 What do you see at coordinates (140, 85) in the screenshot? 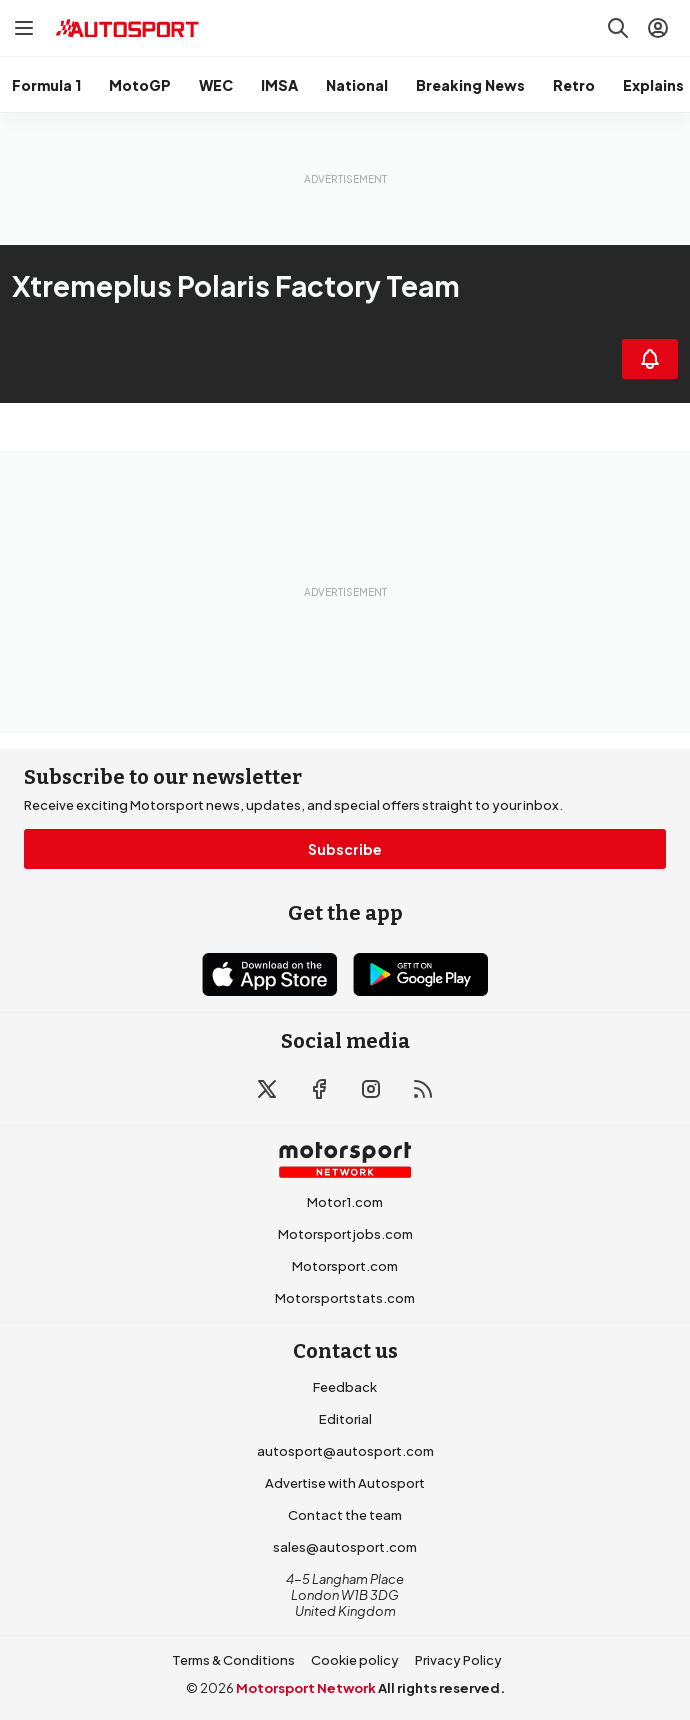
I see `MotoGP` at bounding box center [140, 85].